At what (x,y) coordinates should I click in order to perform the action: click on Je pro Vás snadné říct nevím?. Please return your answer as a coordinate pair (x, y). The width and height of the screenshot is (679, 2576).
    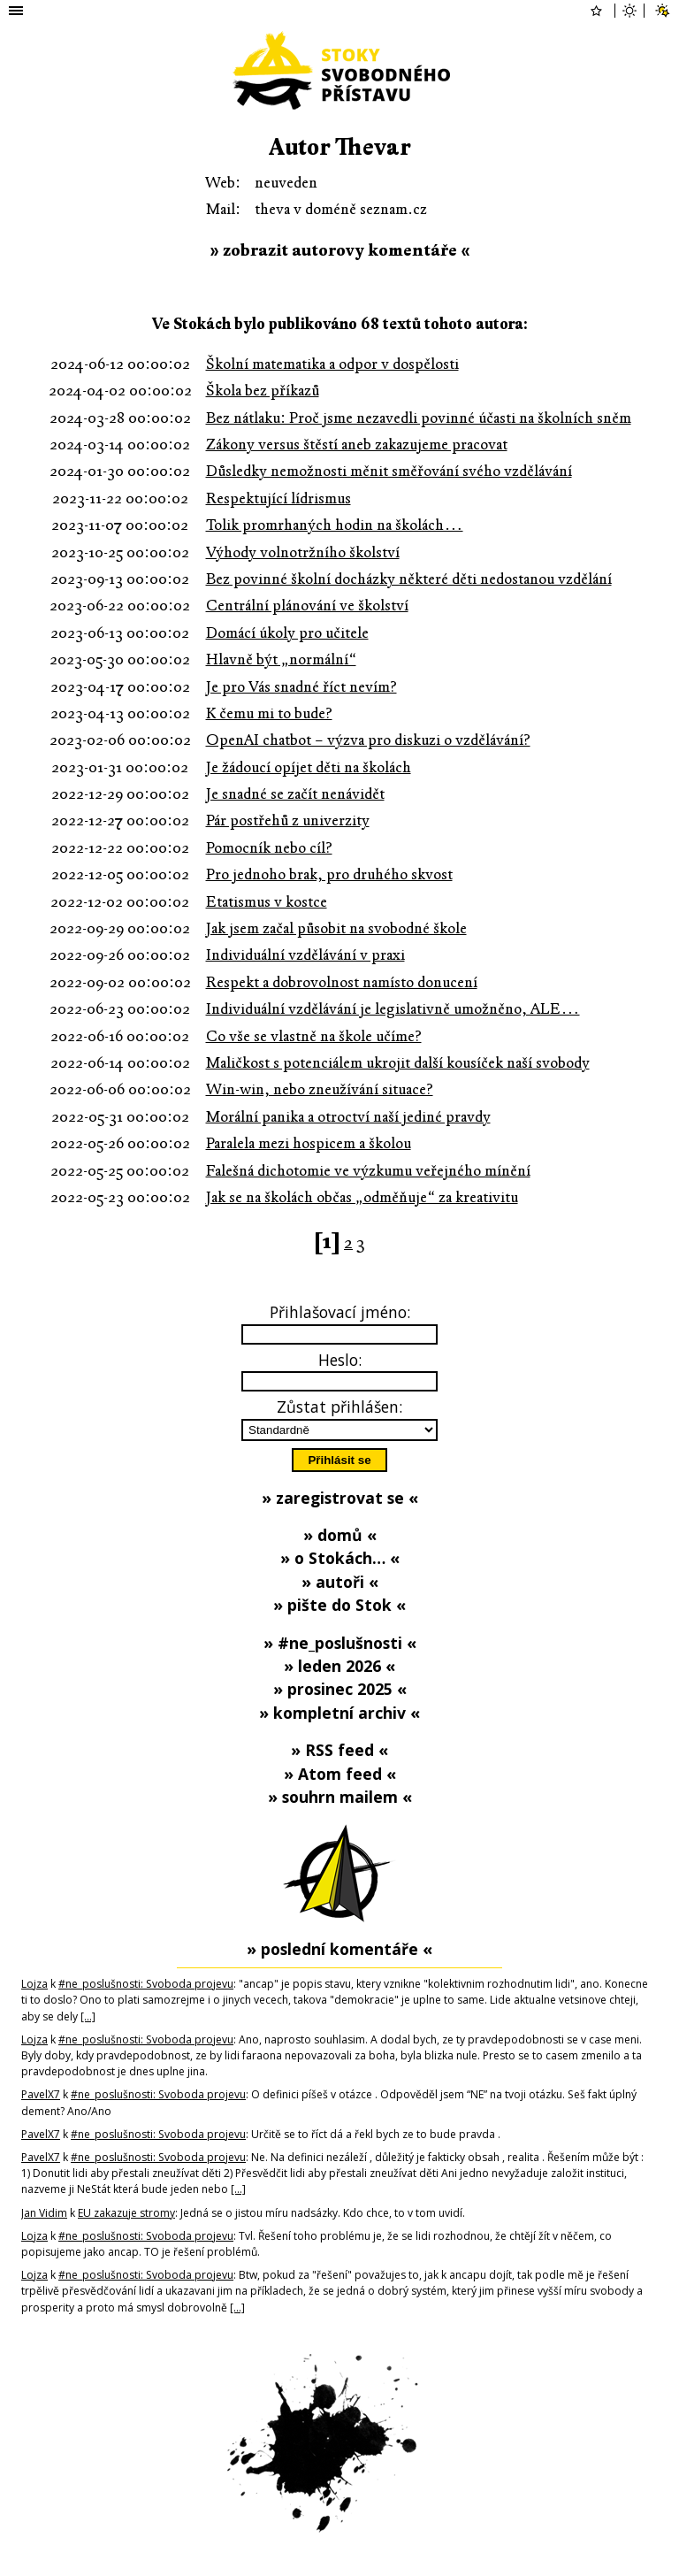
    Looking at the image, I should click on (301, 687).